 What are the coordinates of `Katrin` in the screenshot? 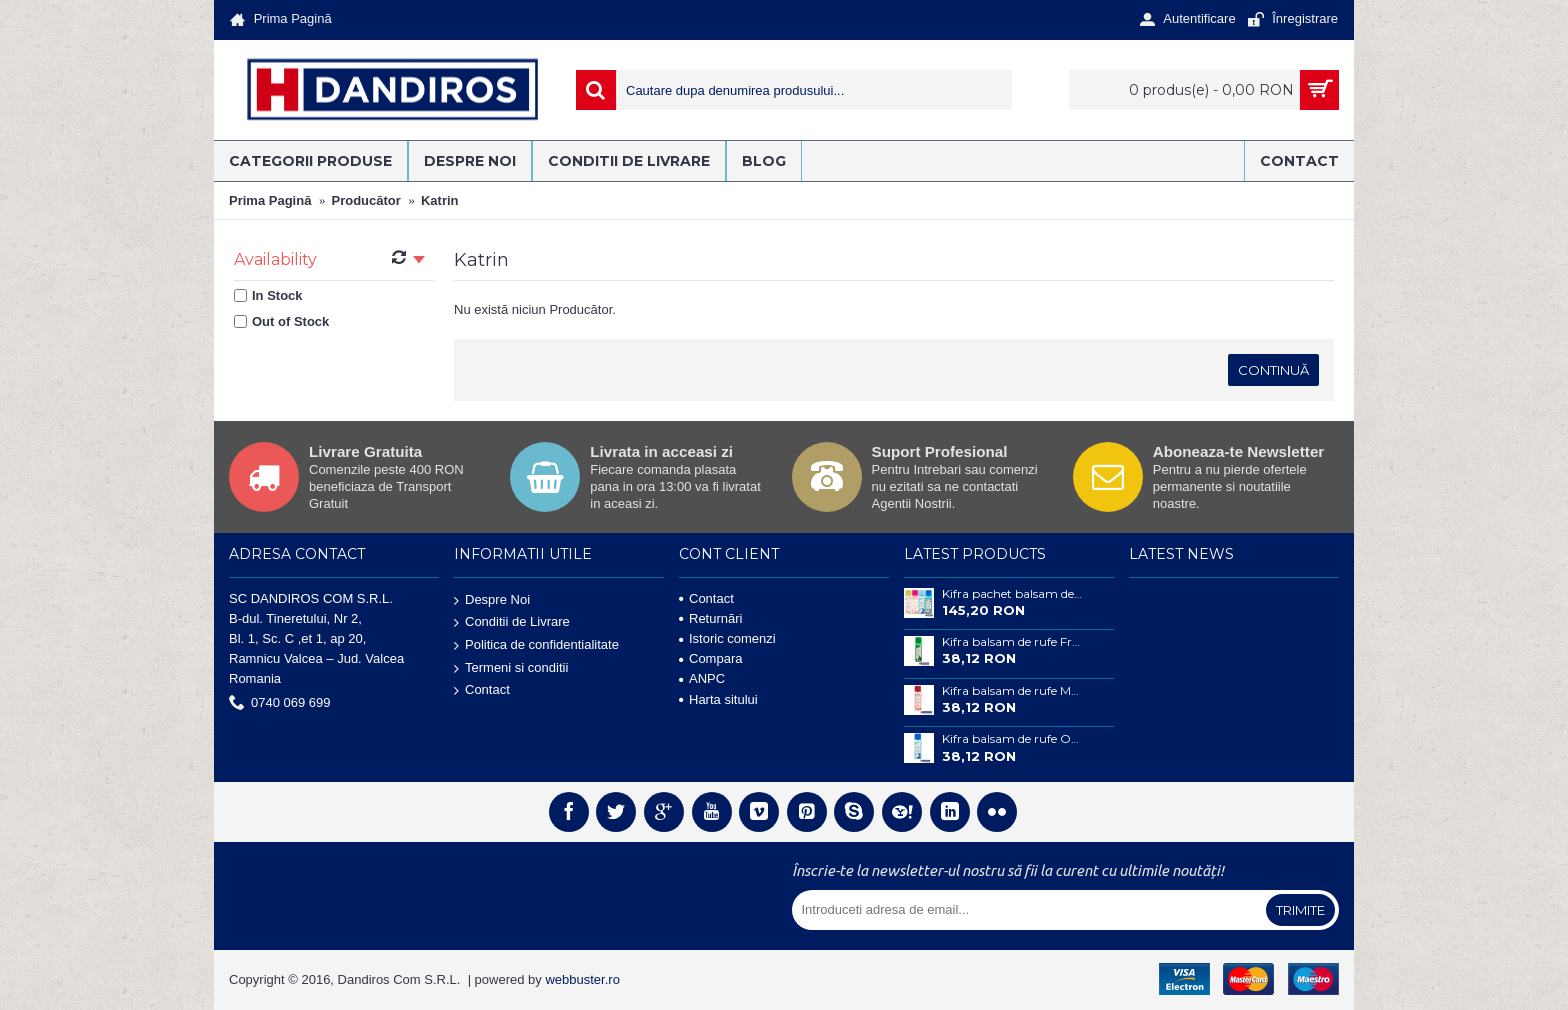 It's located at (440, 200).